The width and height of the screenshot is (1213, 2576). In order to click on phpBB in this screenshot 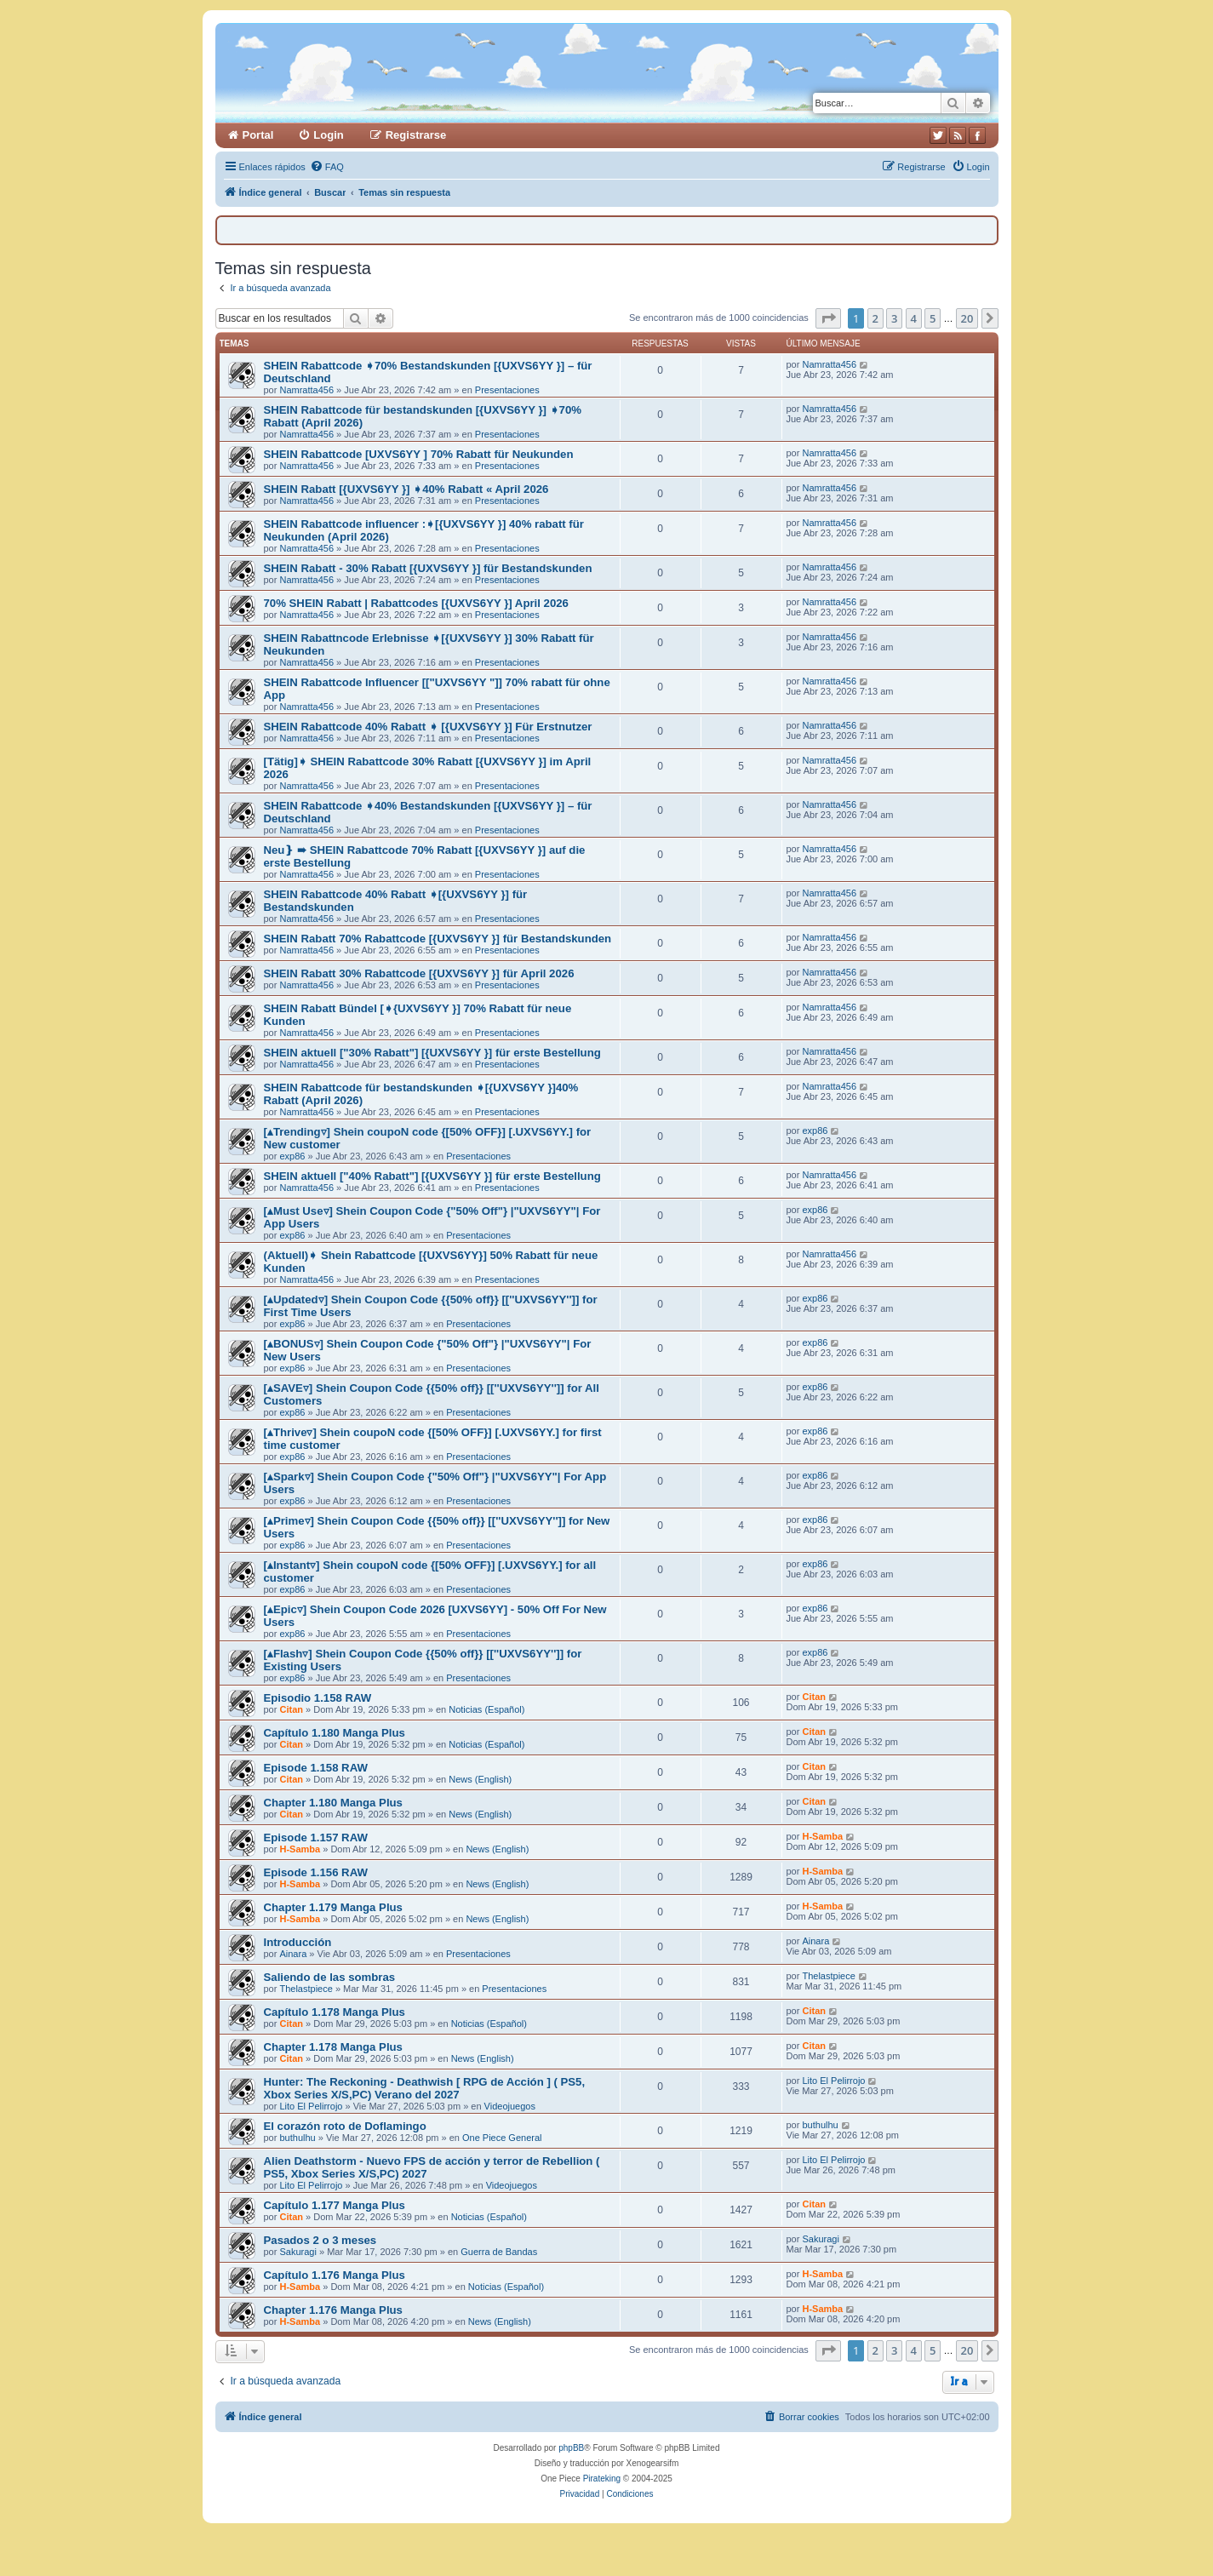, I will do `click(571, 2448)`.